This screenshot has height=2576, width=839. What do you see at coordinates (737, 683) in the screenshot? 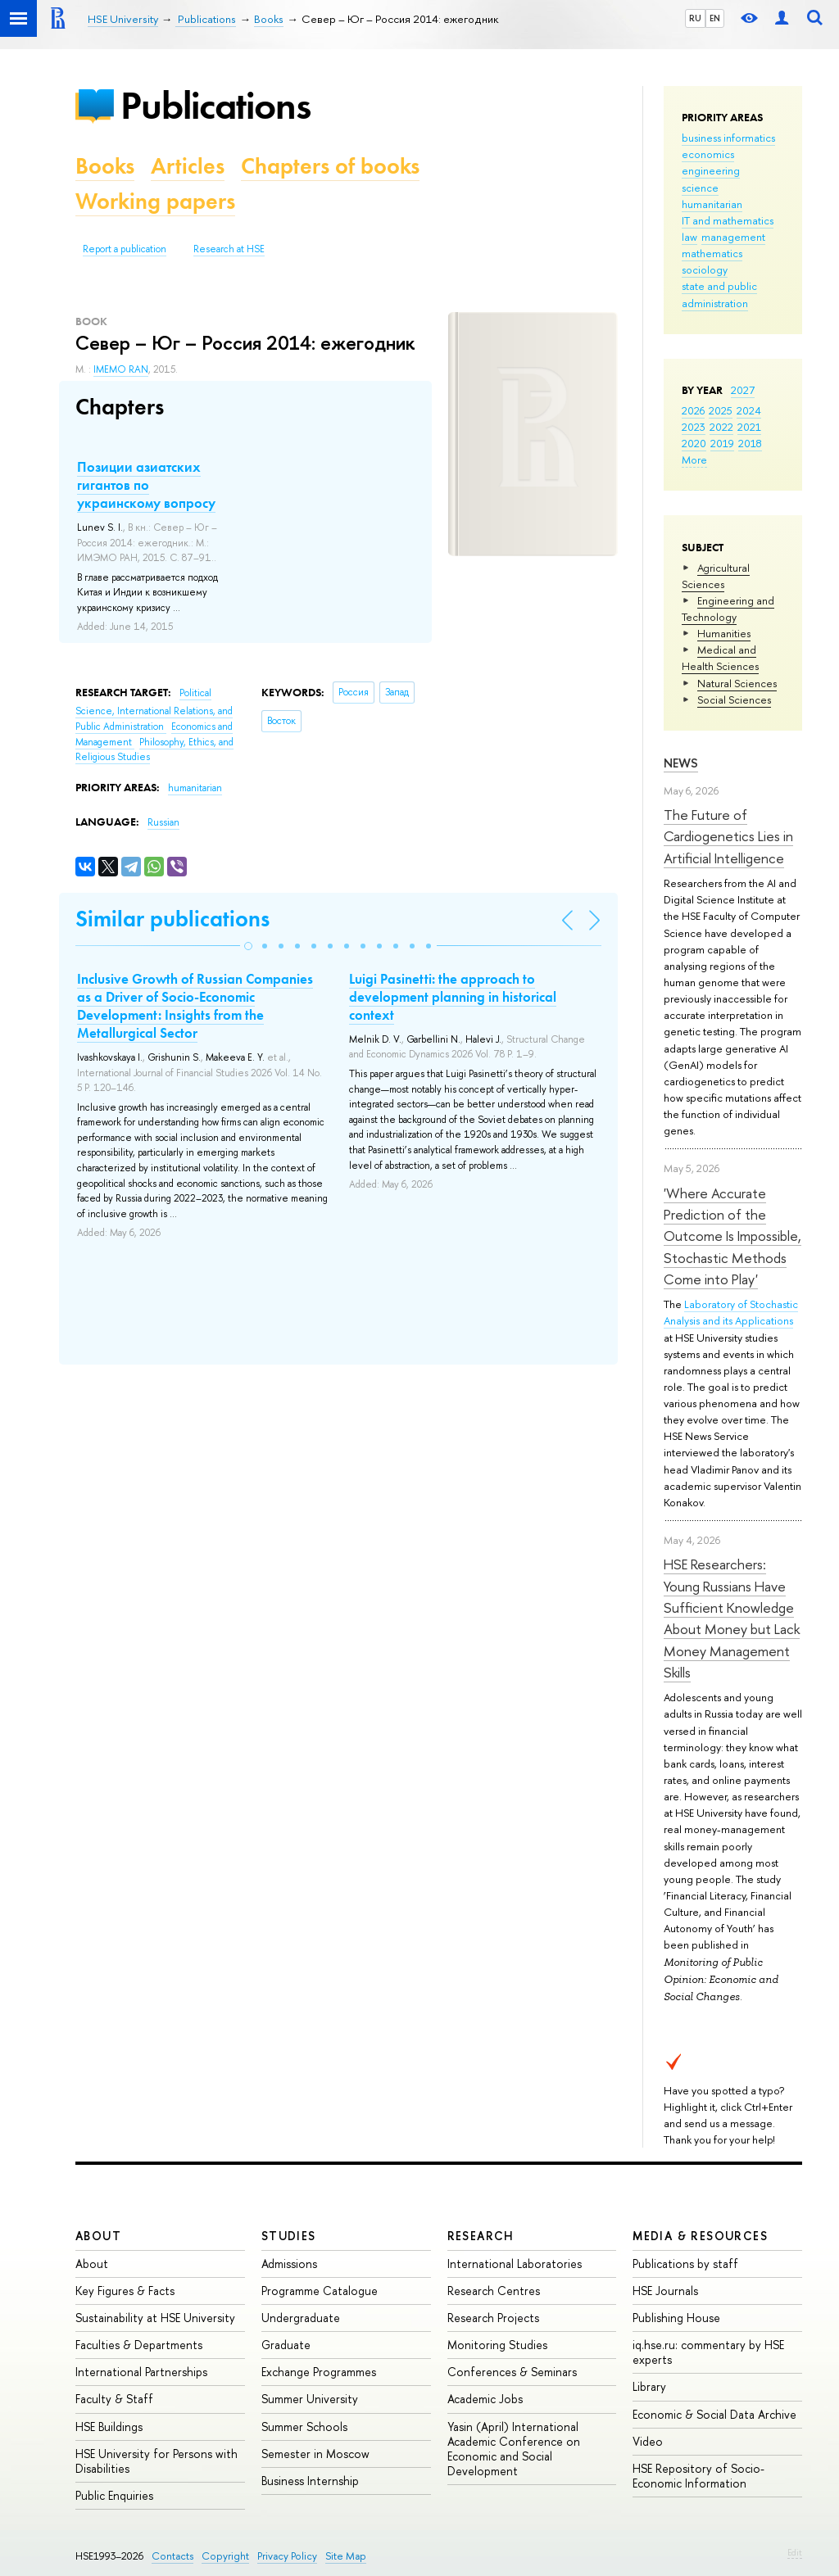
I see `Natural Sciences` at bounding box center [737, 683].